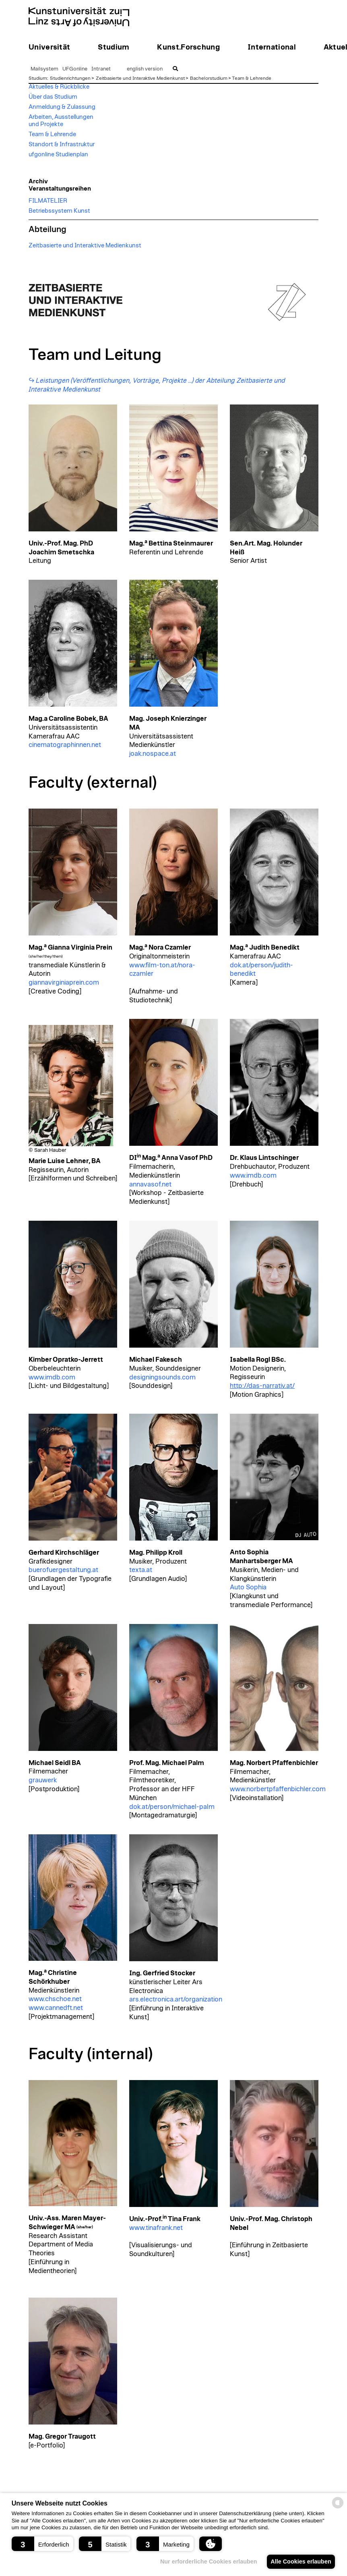 The width and height of the screenshot is (347, 2576). I want to click on ars.electronica.art/organization, so click(175, 1999).